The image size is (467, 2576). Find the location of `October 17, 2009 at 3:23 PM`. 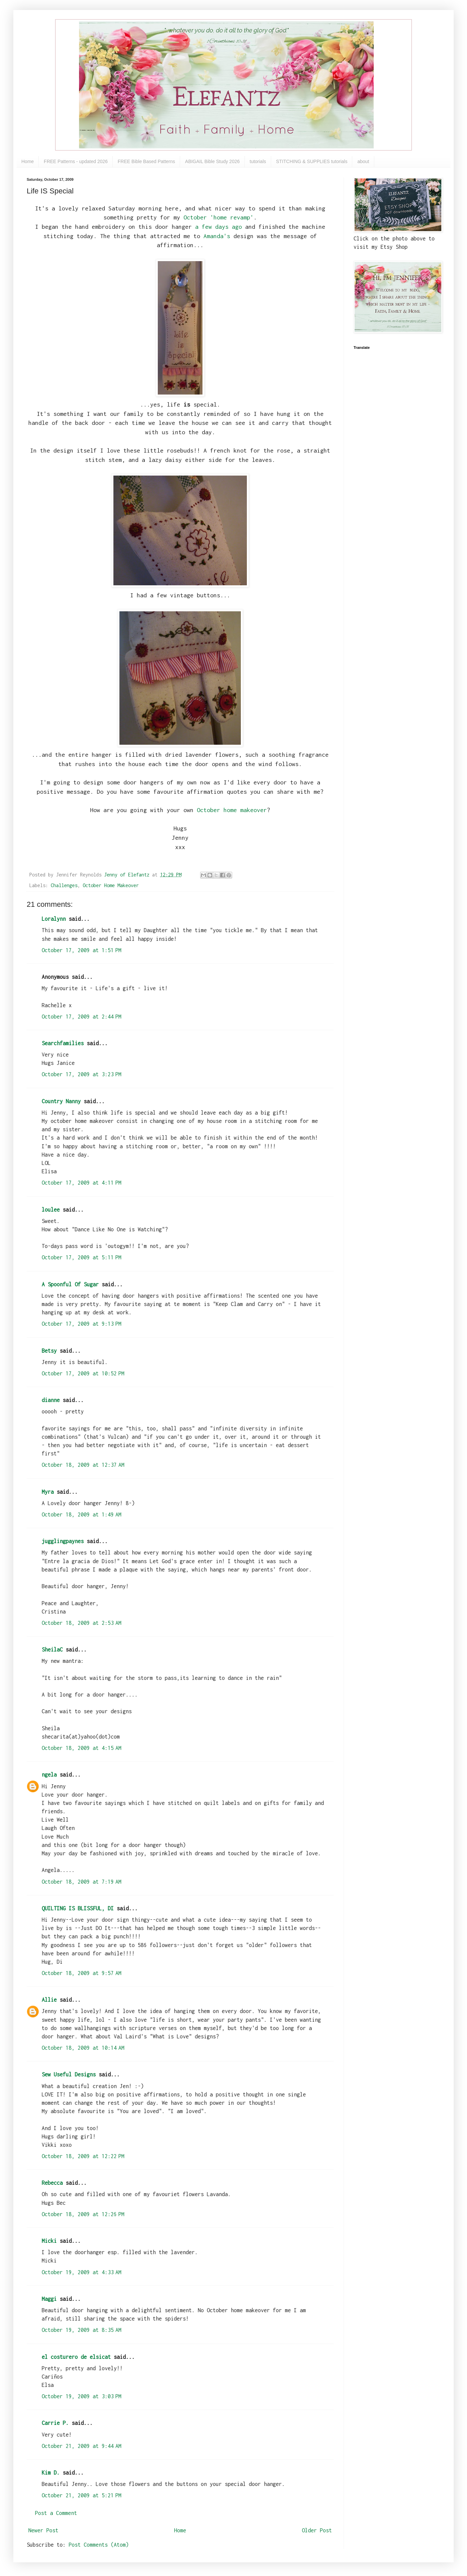

October 17, 2009 at 3:23 PM is located at coordinates (81, 1074).